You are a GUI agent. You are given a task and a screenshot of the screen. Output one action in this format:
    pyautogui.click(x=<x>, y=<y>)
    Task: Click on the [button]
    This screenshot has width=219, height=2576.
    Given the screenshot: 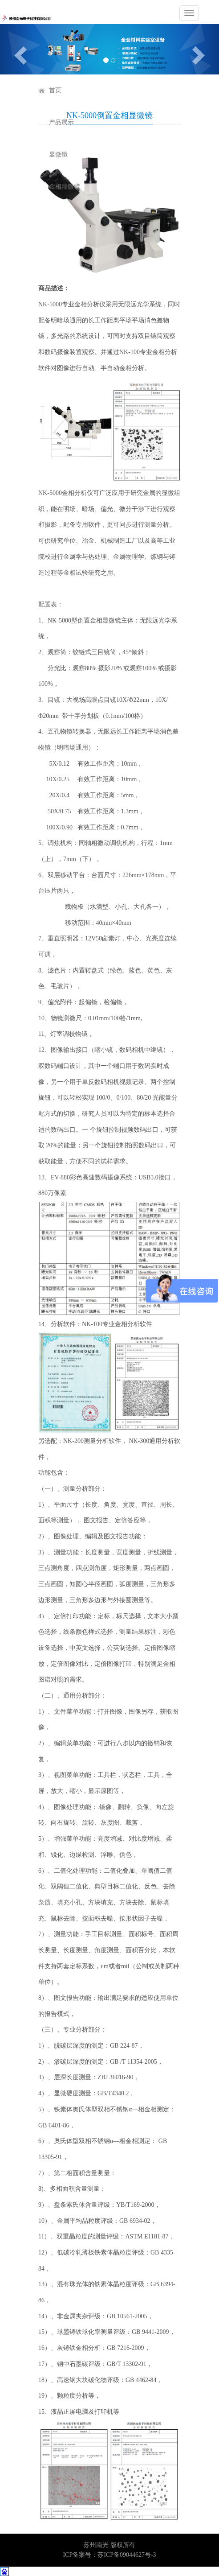 What is the action you would take?
    pyautogui.click(x=16, y=49)
    